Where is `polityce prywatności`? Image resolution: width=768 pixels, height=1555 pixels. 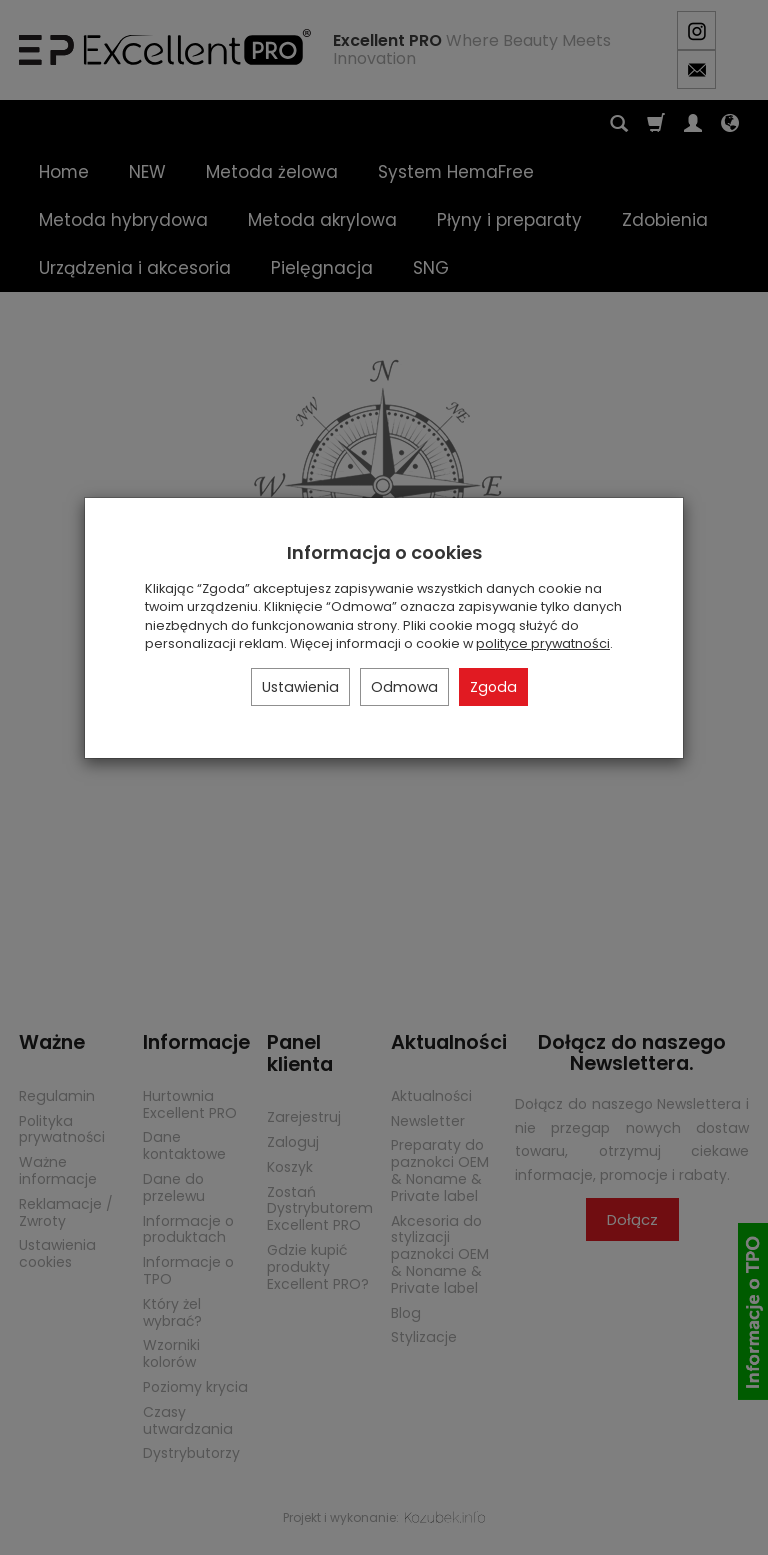
polityce prywatności is located at coordinates (543, 643).